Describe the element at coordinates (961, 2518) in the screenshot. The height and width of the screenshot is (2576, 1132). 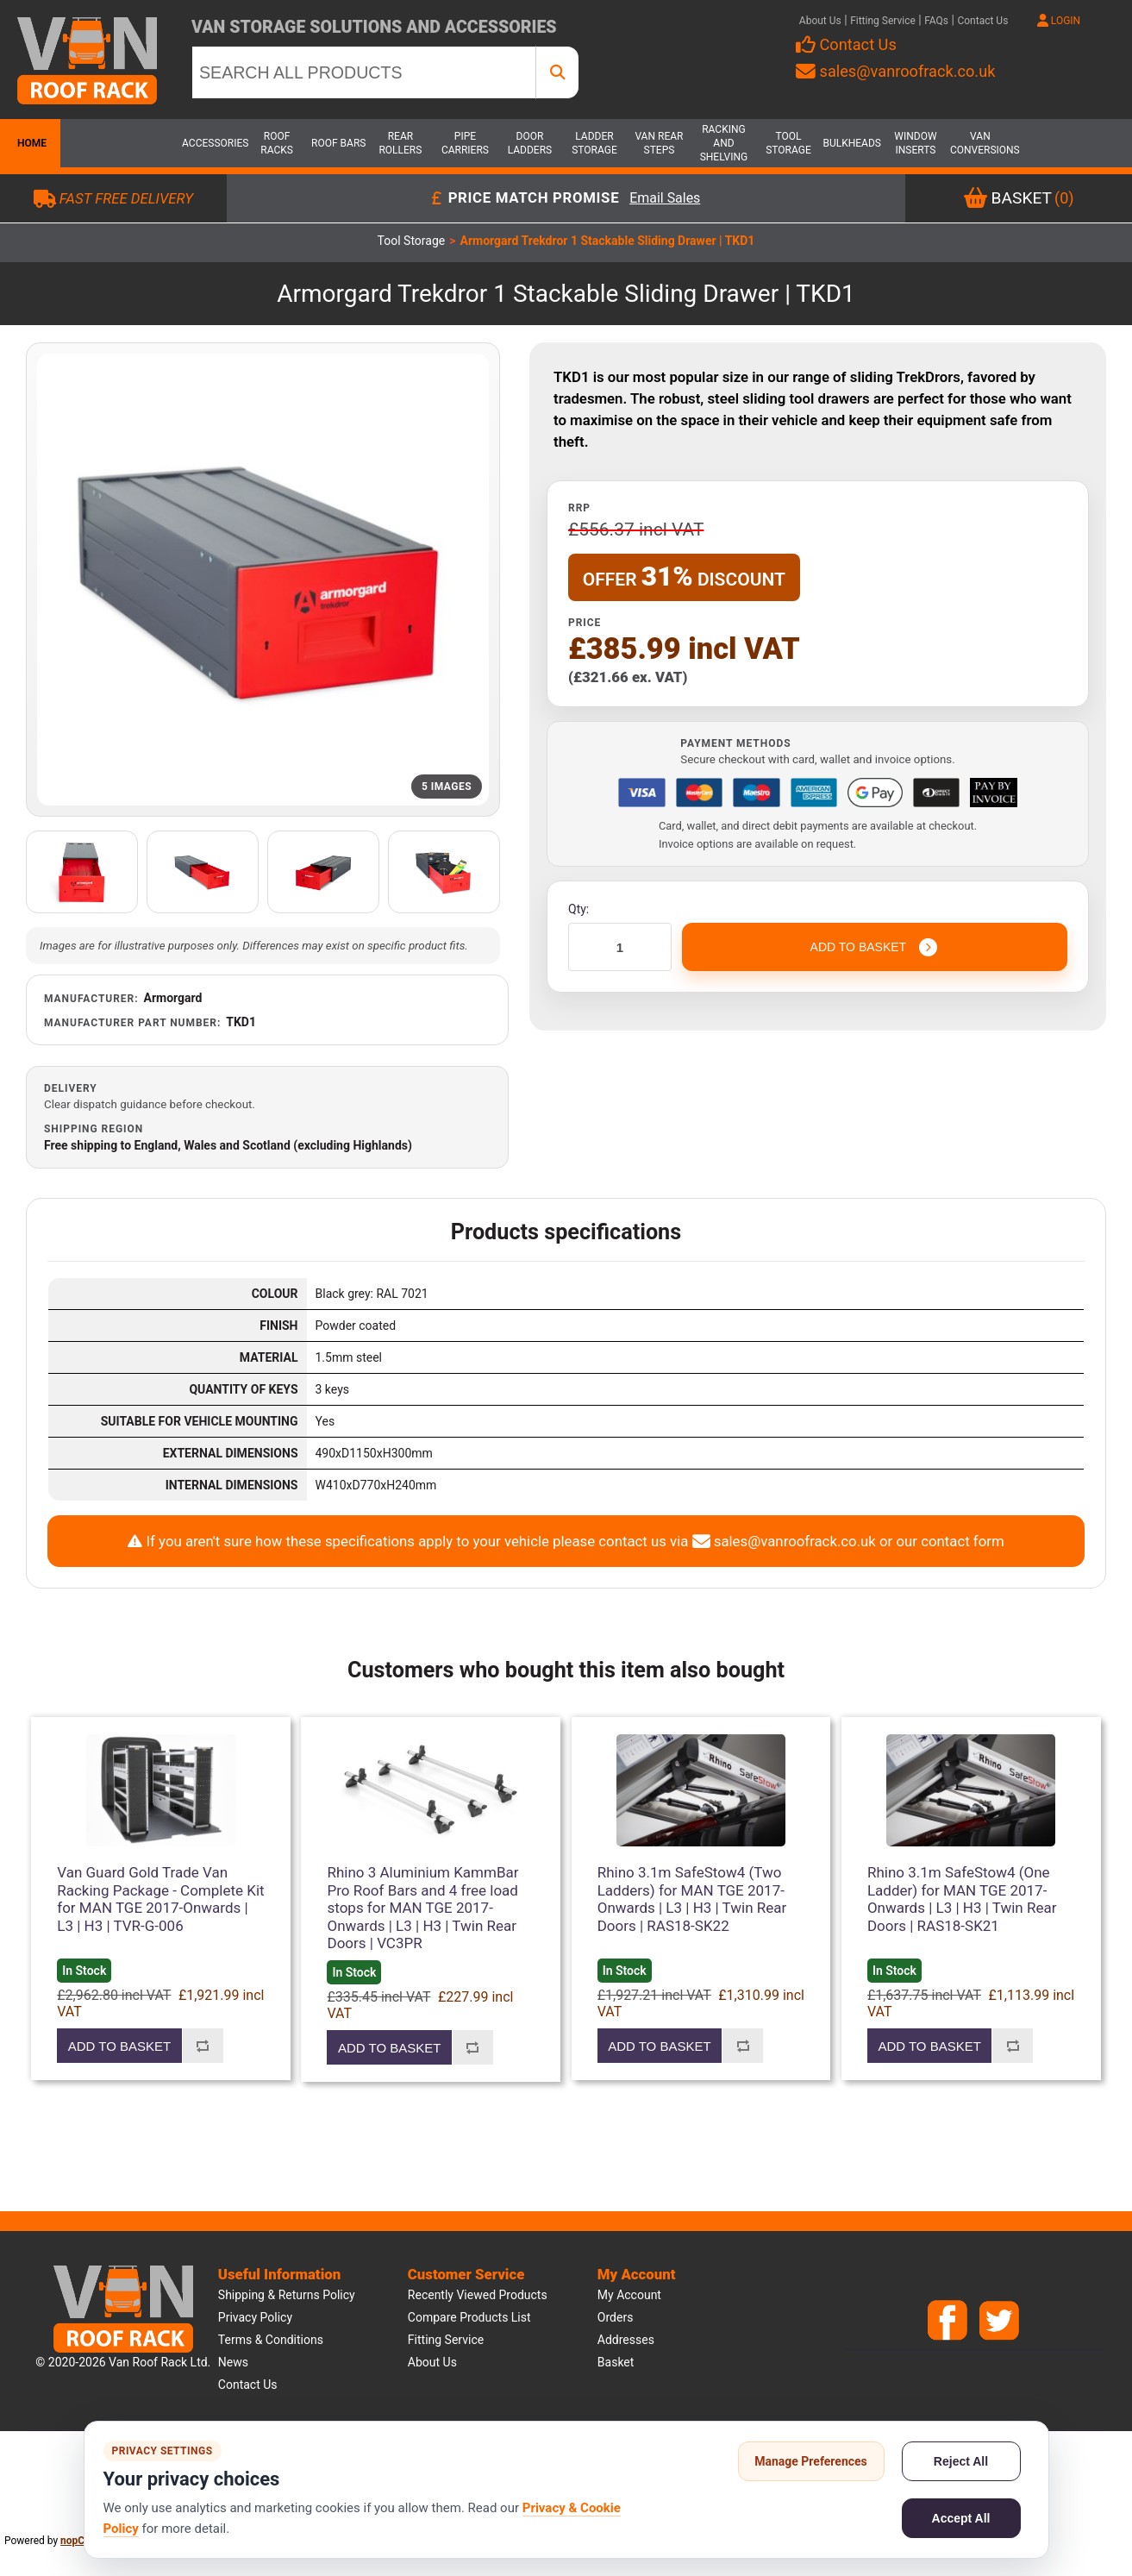
I see `Accept All` at that location.